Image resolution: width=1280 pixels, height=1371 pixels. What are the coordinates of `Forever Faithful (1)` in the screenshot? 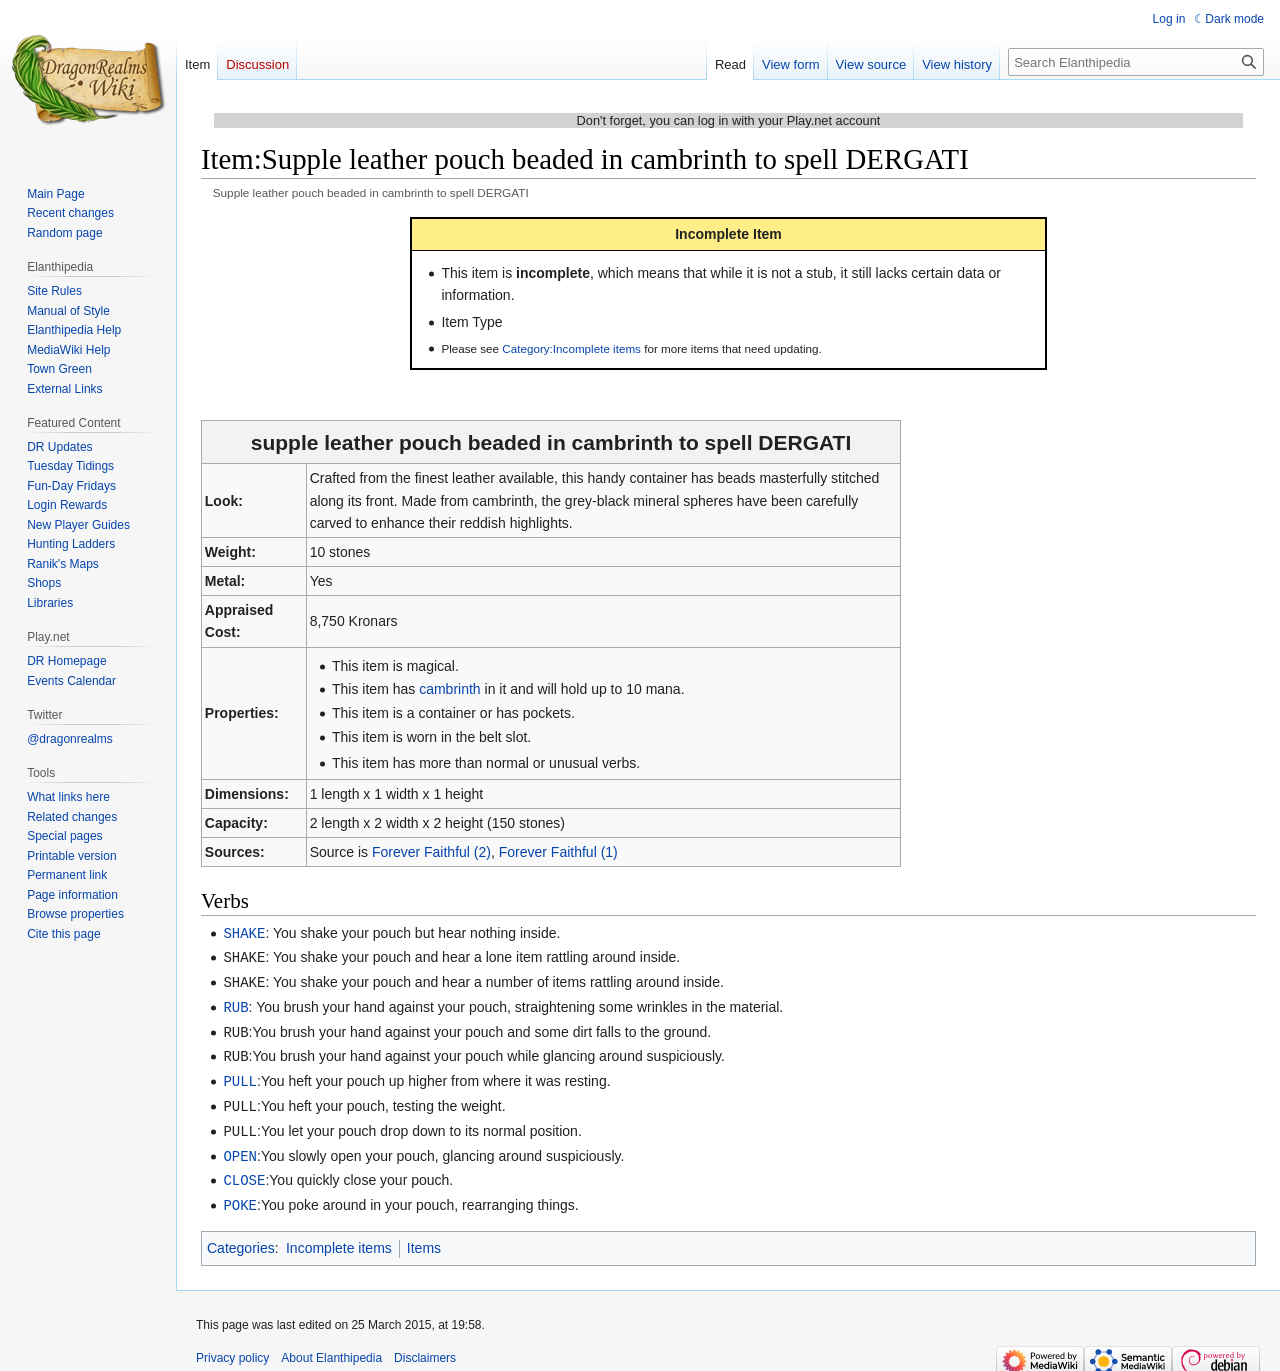 It's located at (558, 852).